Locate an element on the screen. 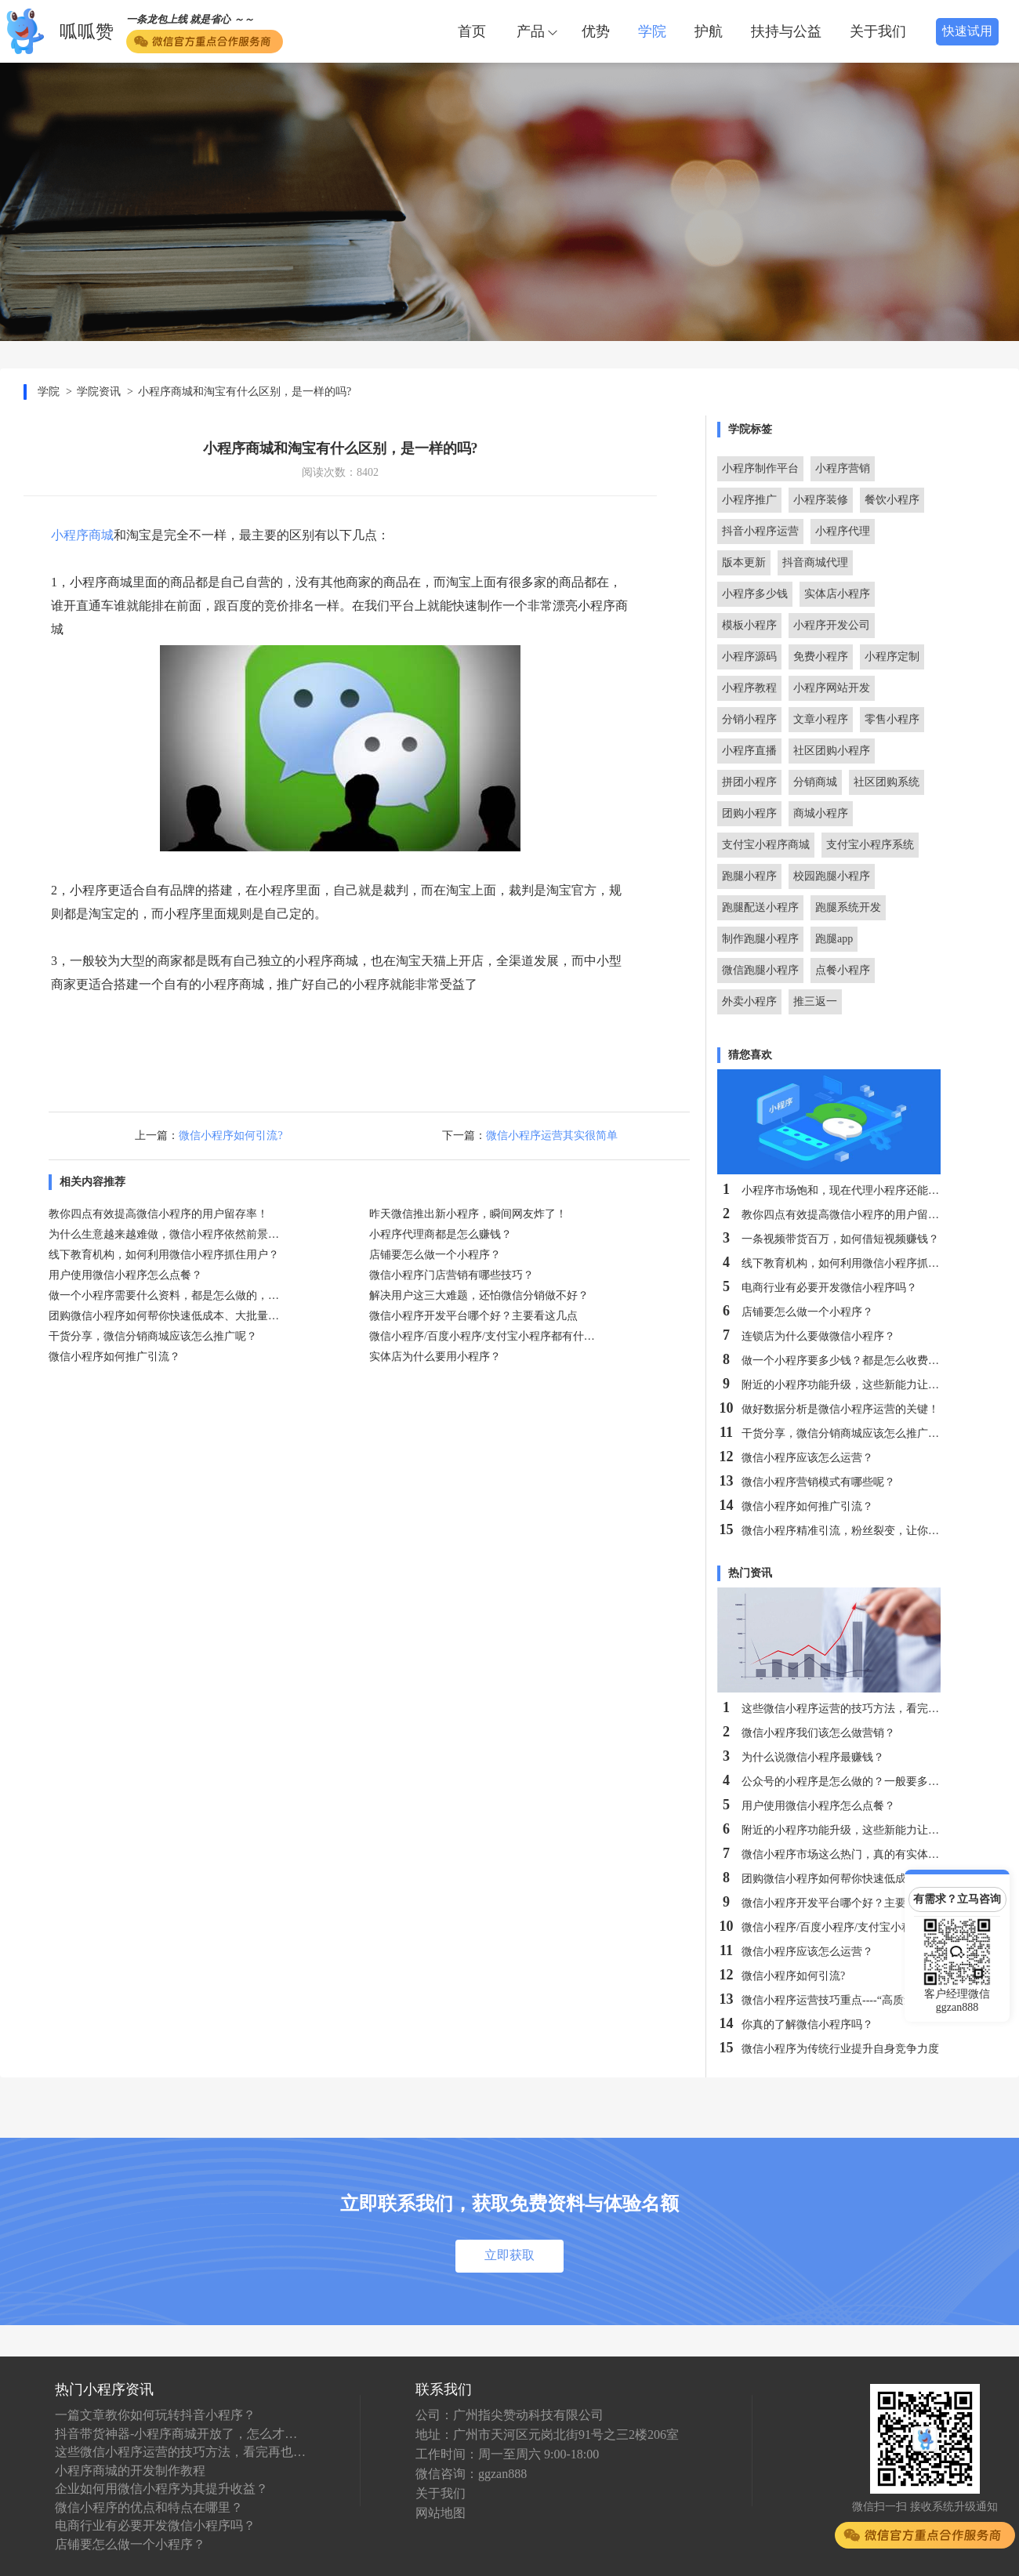 The height and width of the screenshot is (2576, 1019). 小程序商城 is located at coordinates (82, 535).